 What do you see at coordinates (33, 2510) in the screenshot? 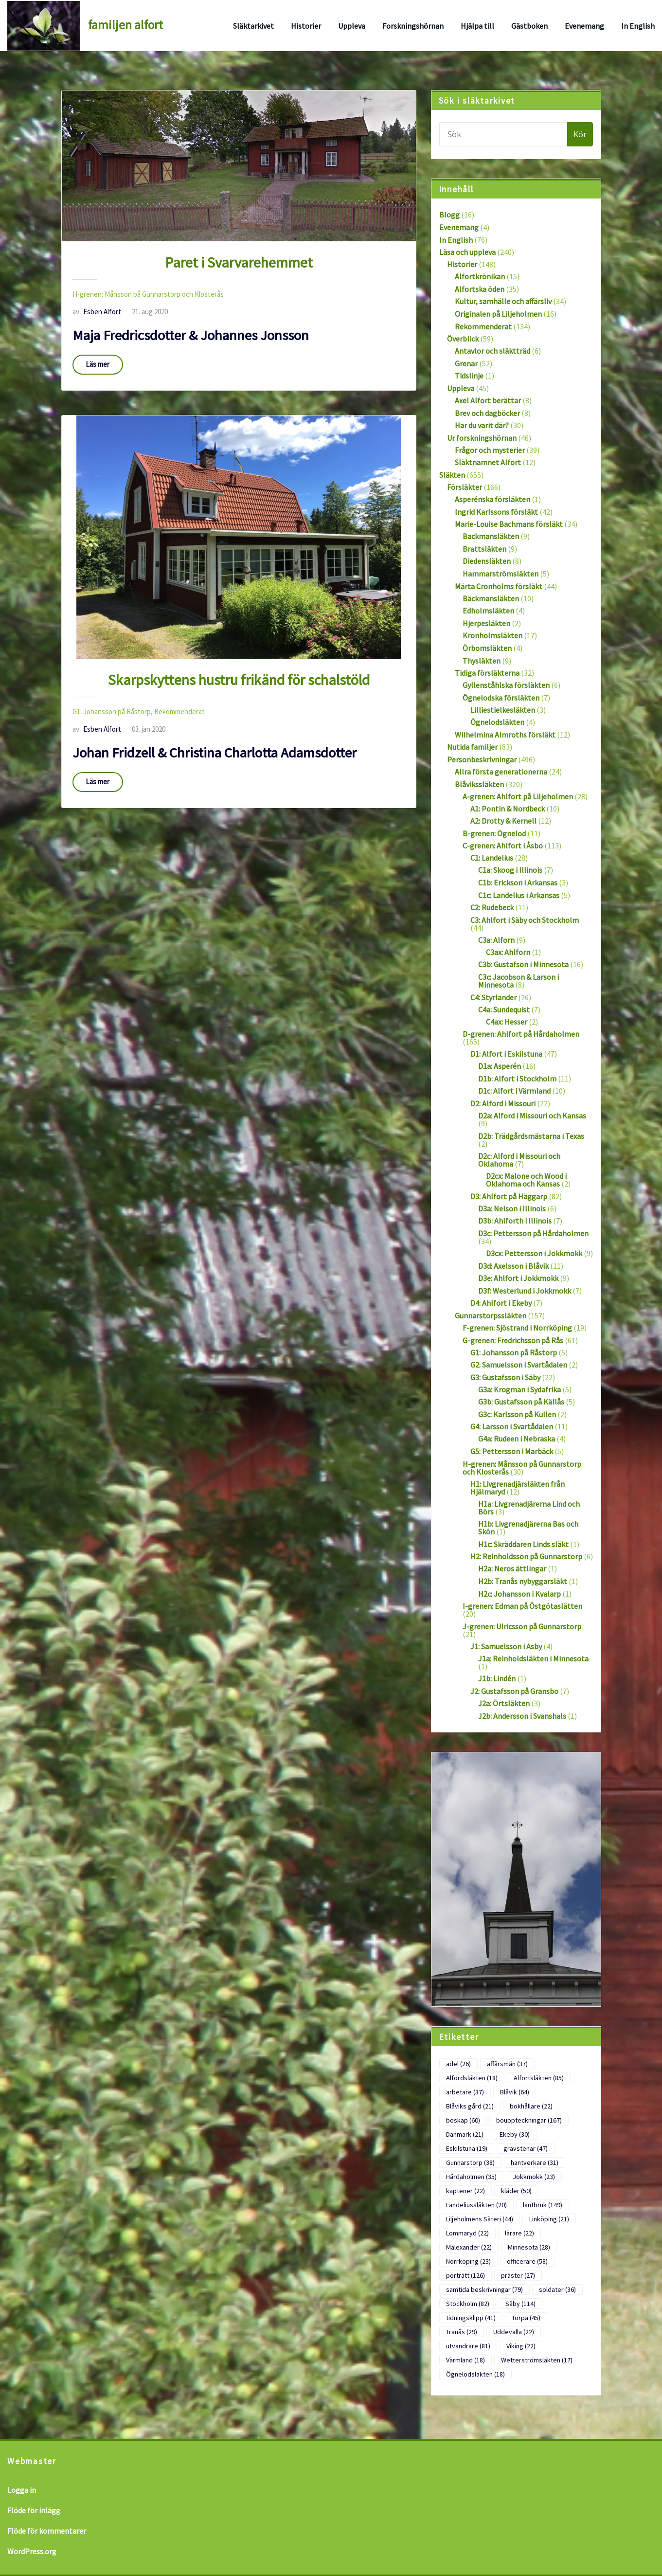
I see `Flöde för inlägg` at bounding box center [33, 2510].